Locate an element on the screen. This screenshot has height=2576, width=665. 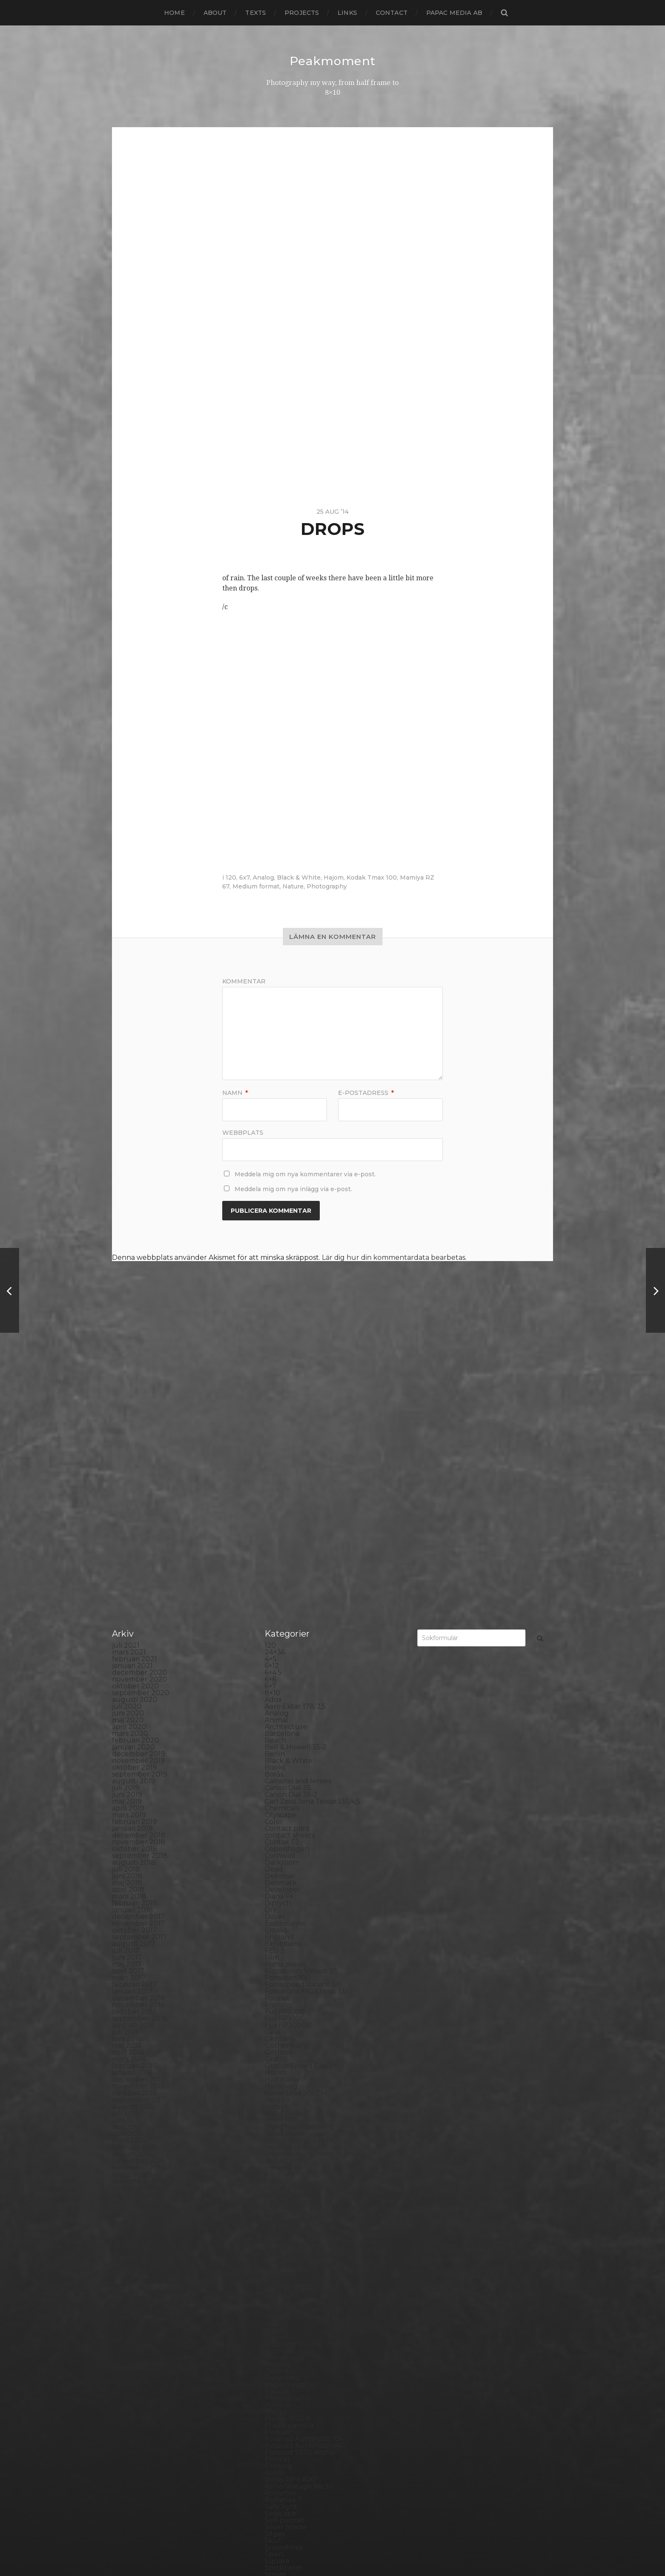
Webbplats is located at coordinates (242, 1131).